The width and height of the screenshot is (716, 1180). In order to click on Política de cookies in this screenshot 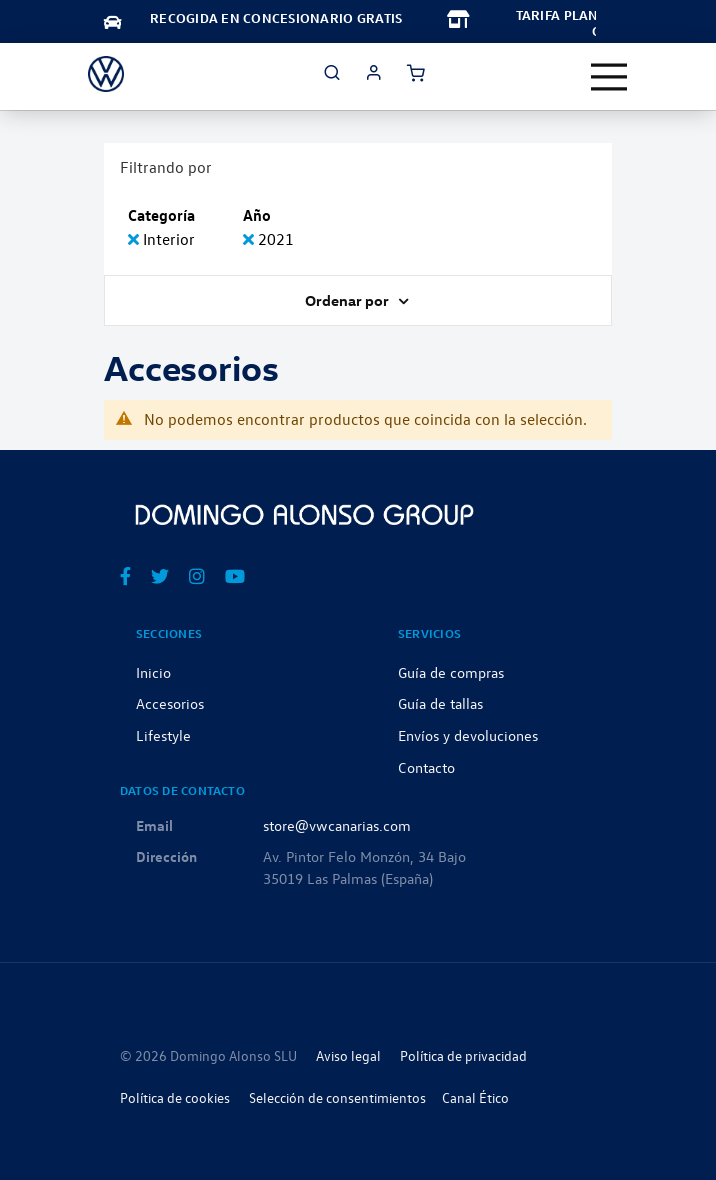, I will do `click(175, 1097)`.